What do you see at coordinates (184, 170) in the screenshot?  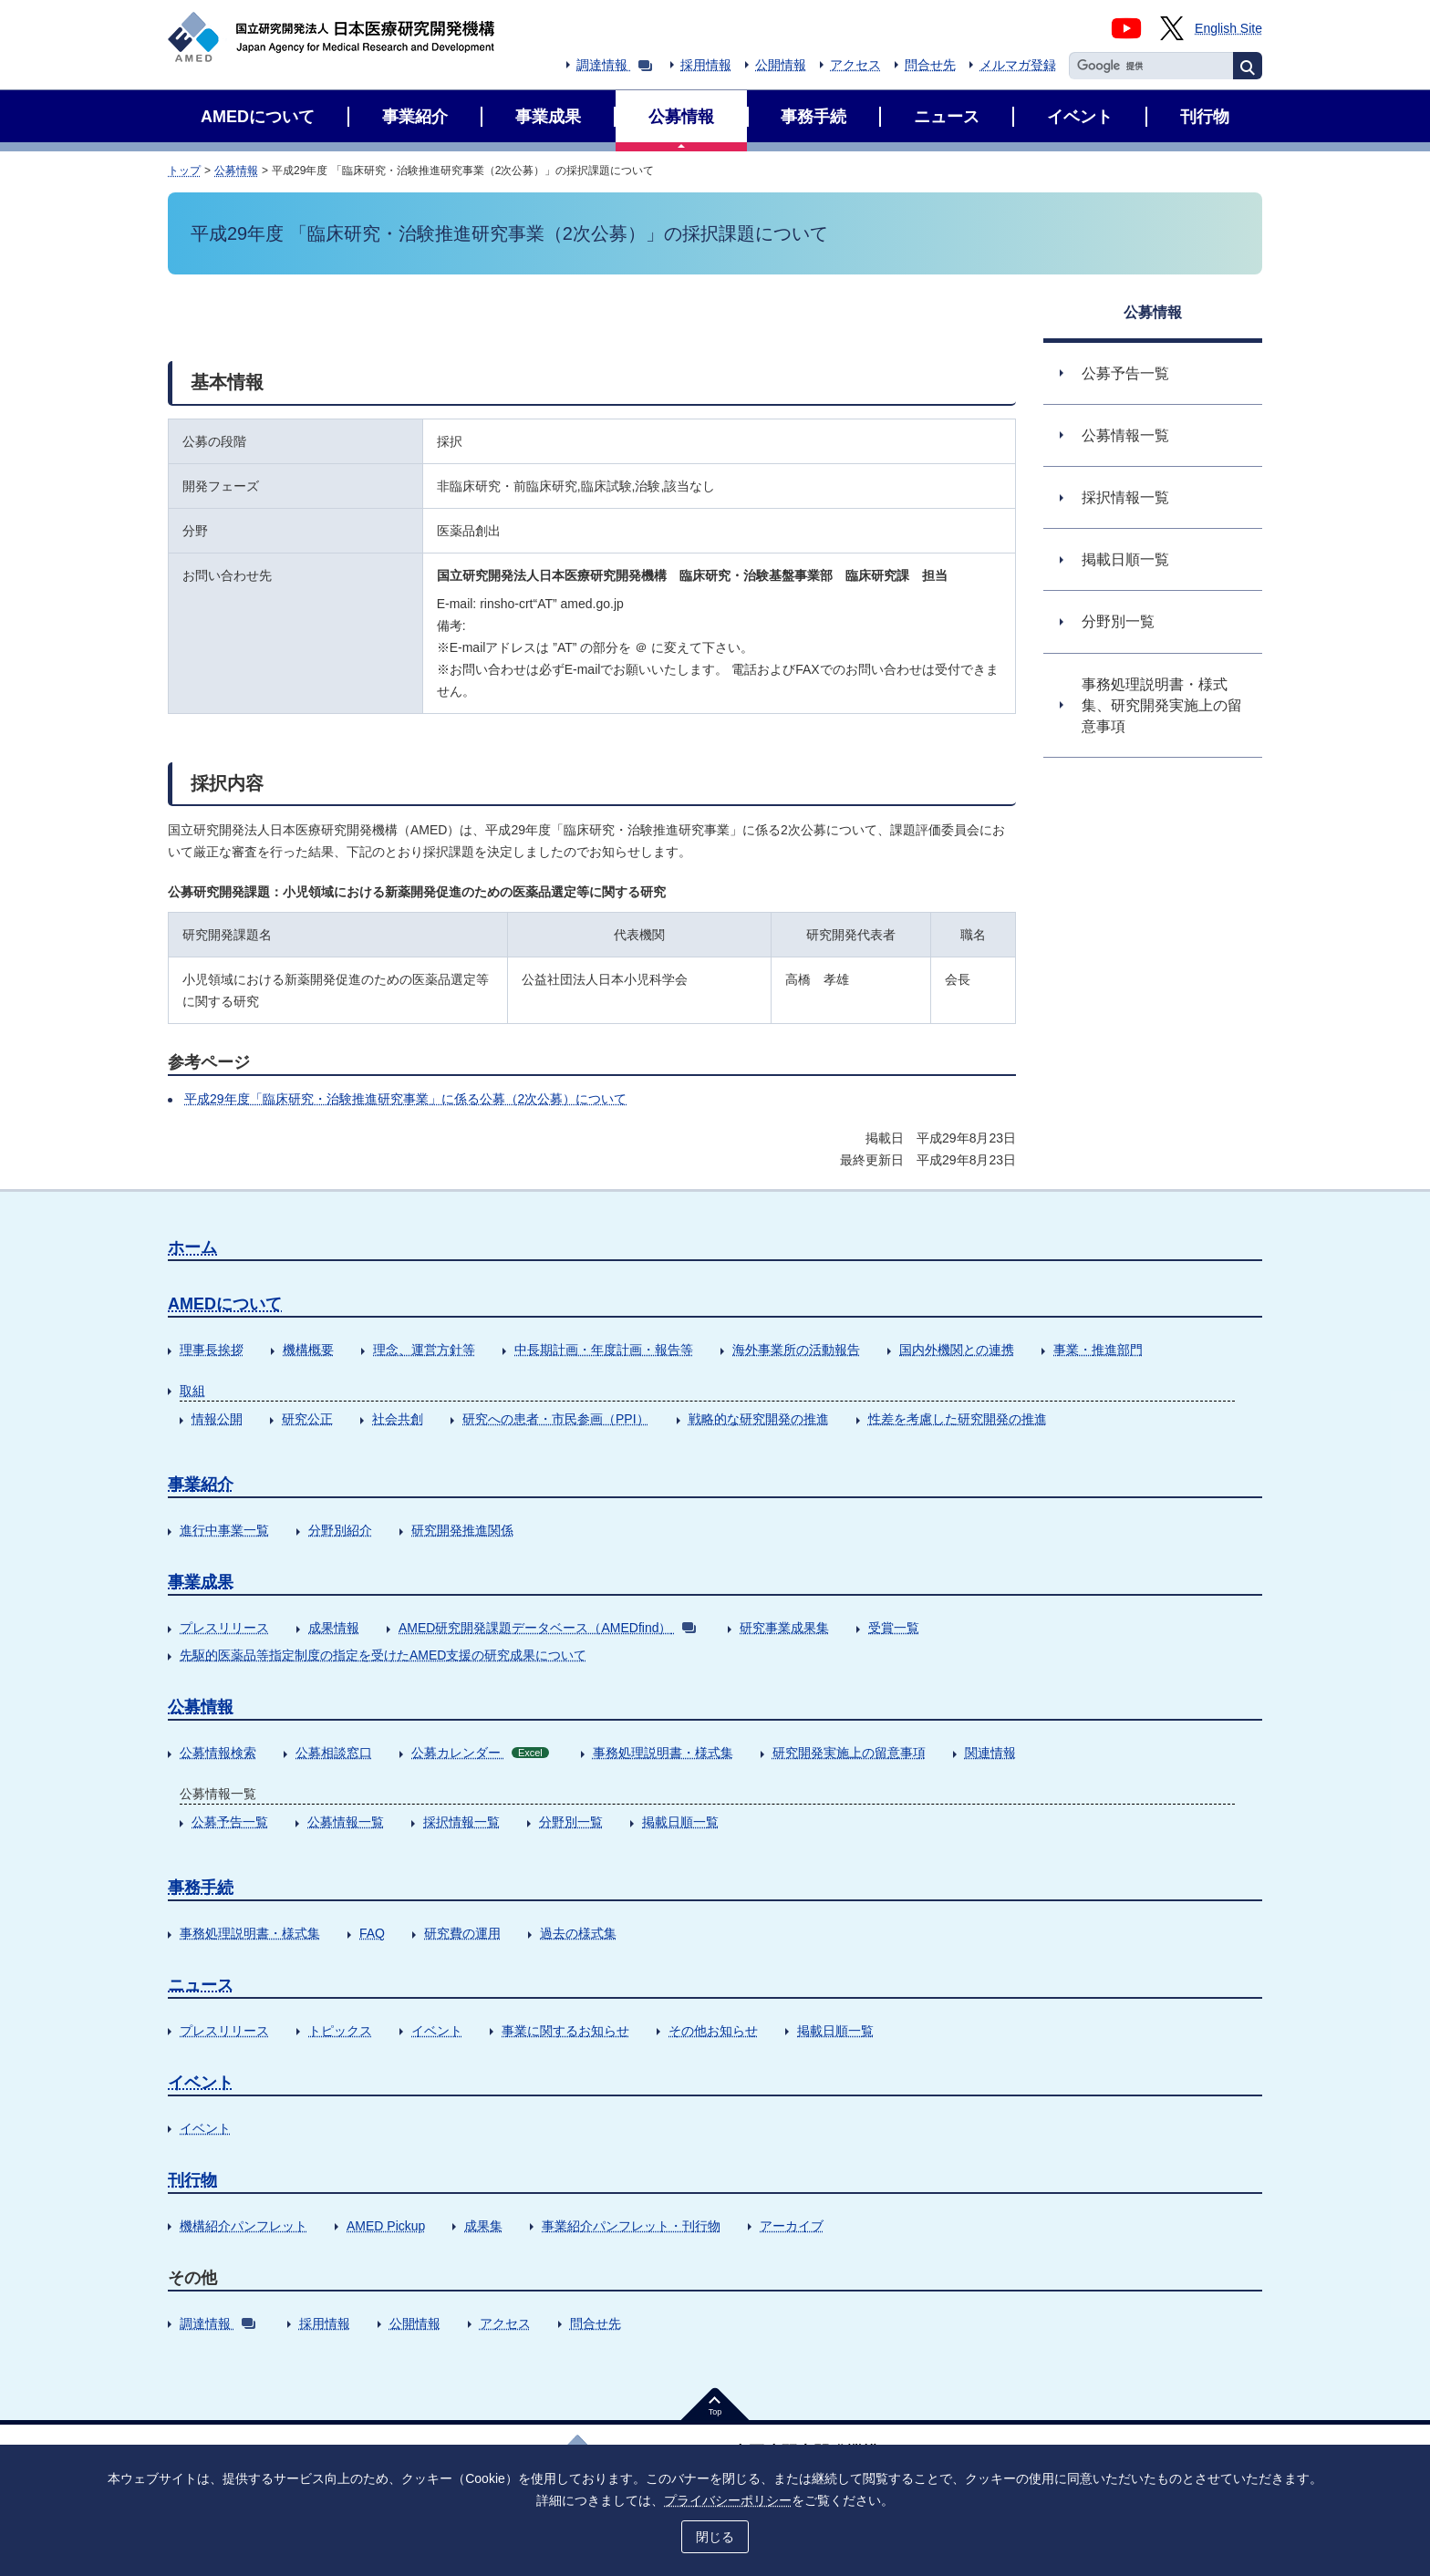 I see `トップ` at bounding box center [184, 170].